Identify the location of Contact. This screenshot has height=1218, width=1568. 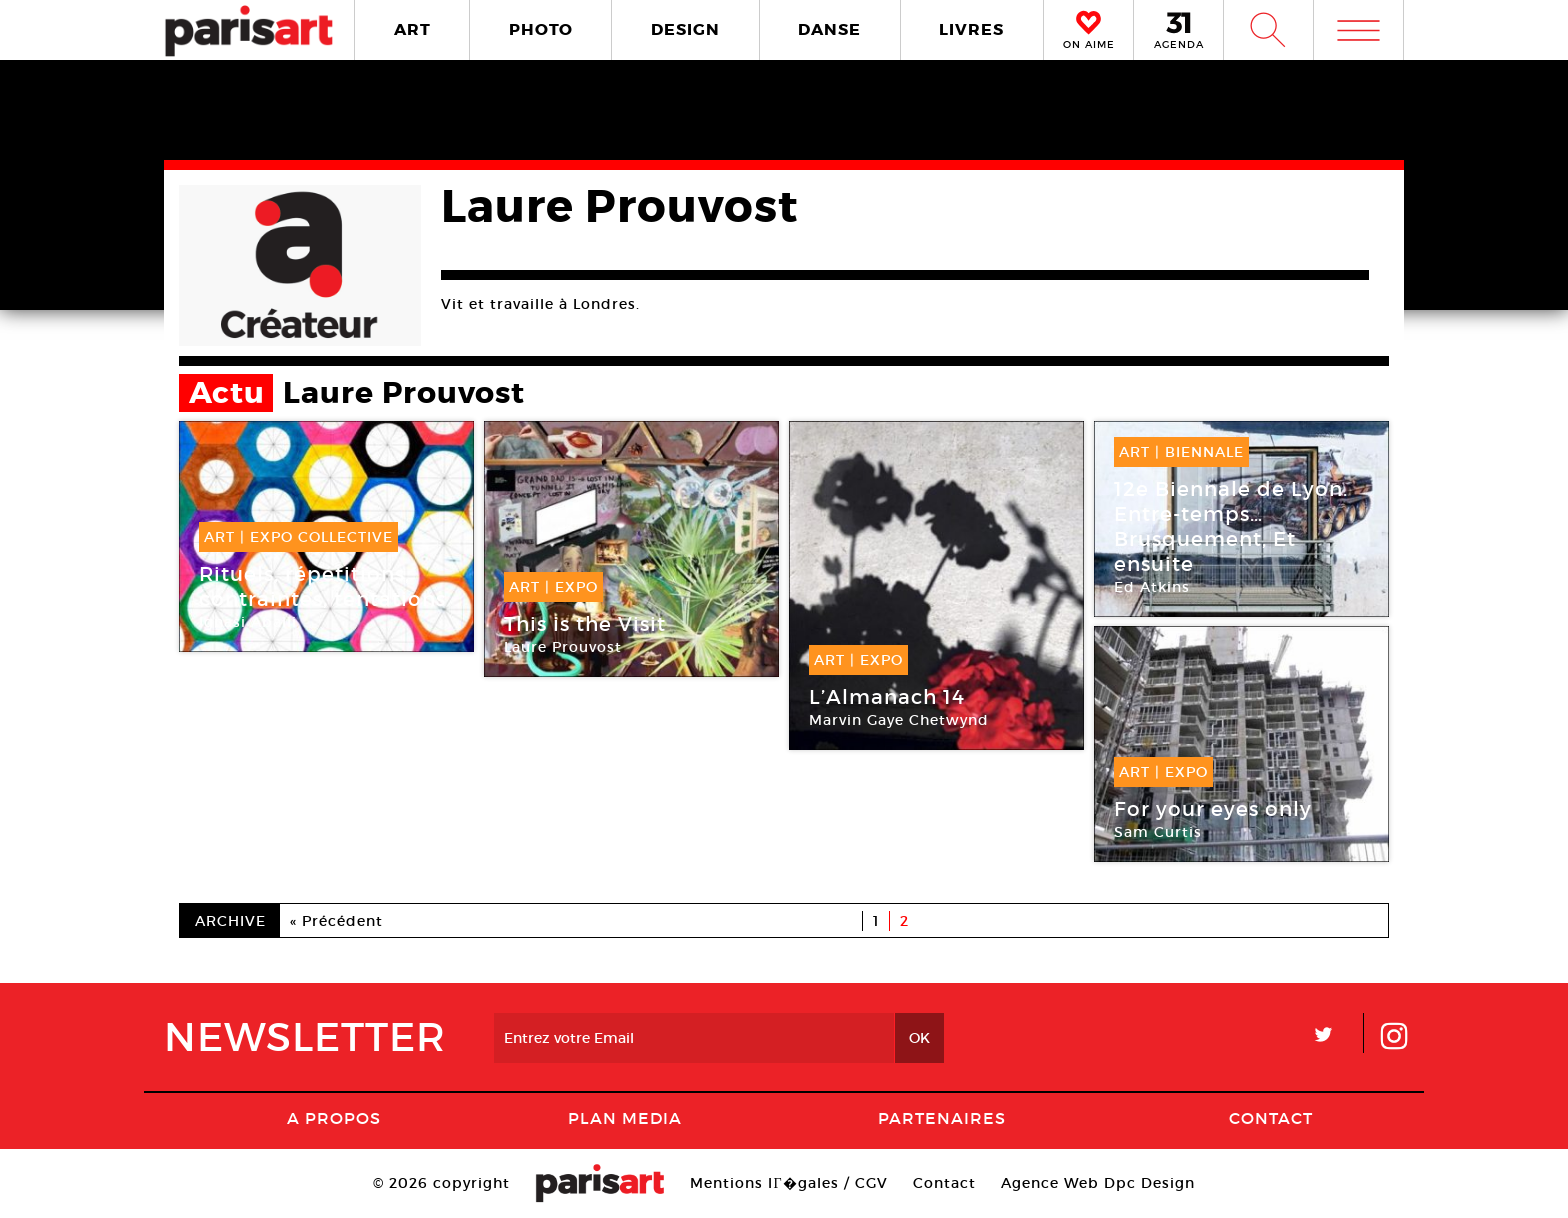
(1271, 1118).